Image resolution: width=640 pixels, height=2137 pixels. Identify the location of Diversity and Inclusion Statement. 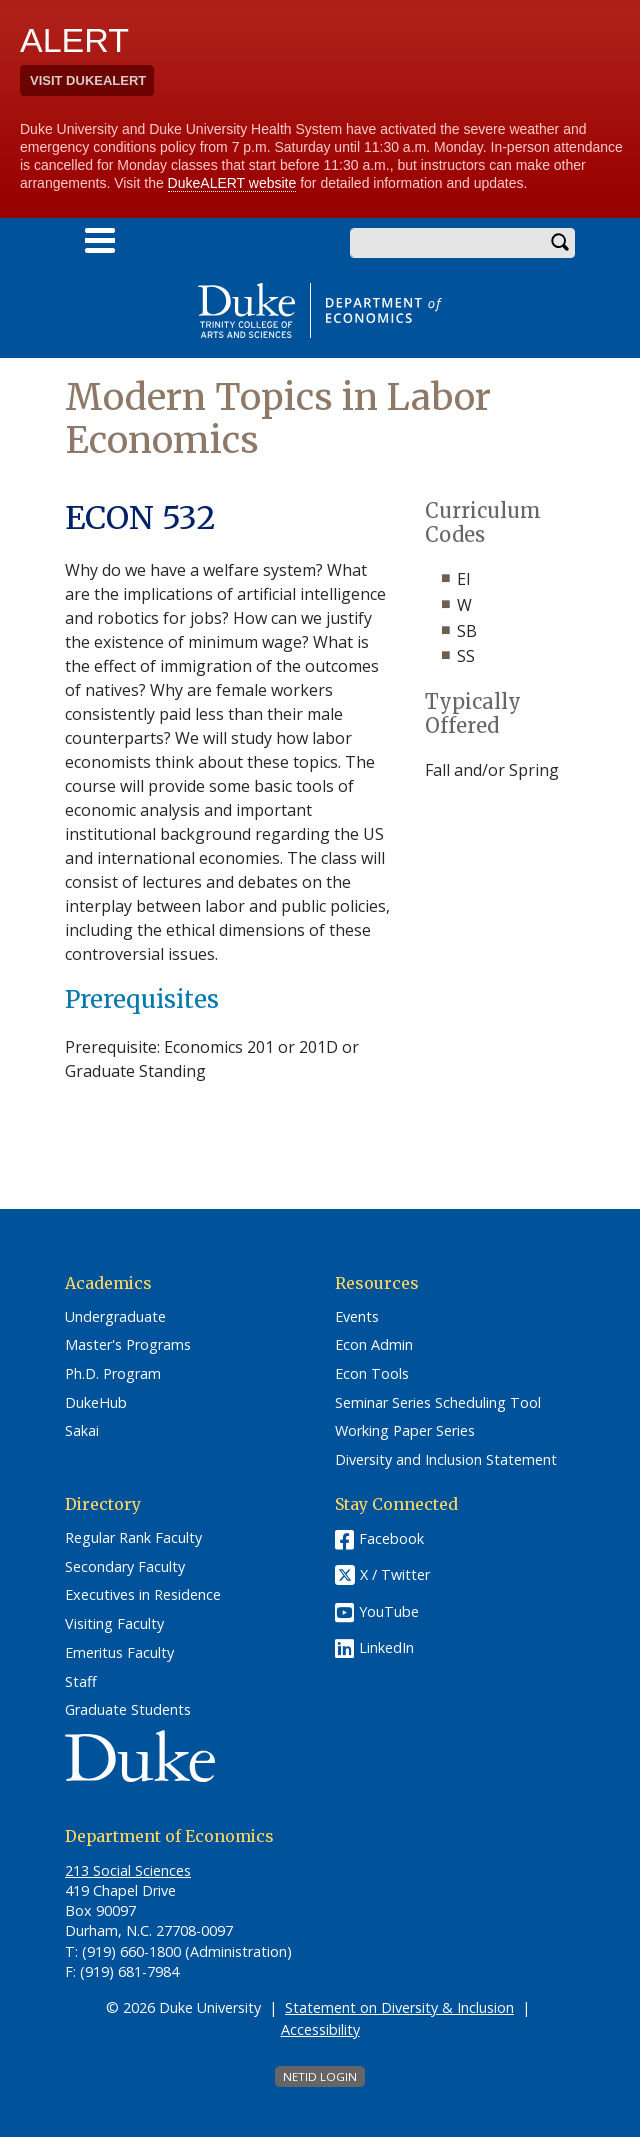
(446, 1460).